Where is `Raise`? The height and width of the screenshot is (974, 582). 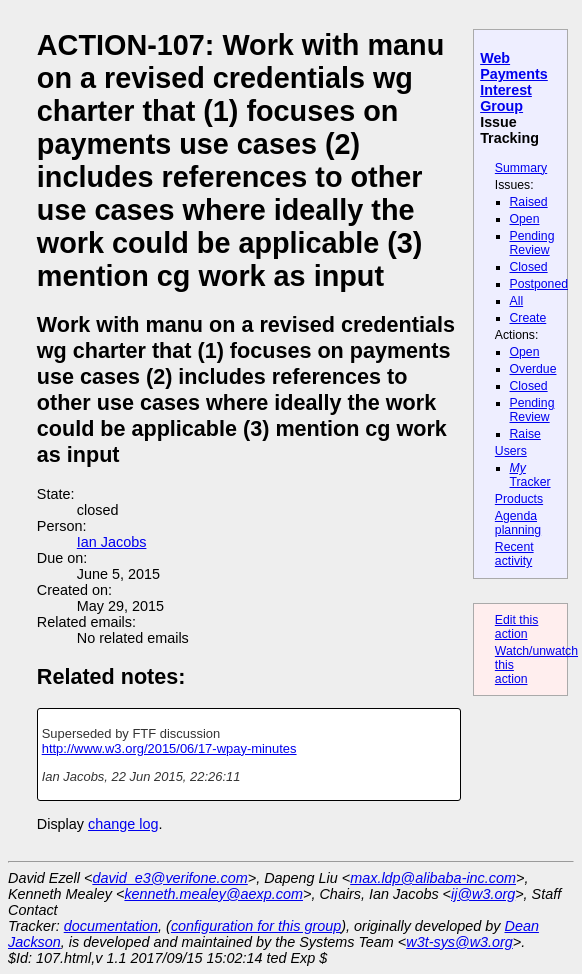 Raise is located at coordinates (525, 434).